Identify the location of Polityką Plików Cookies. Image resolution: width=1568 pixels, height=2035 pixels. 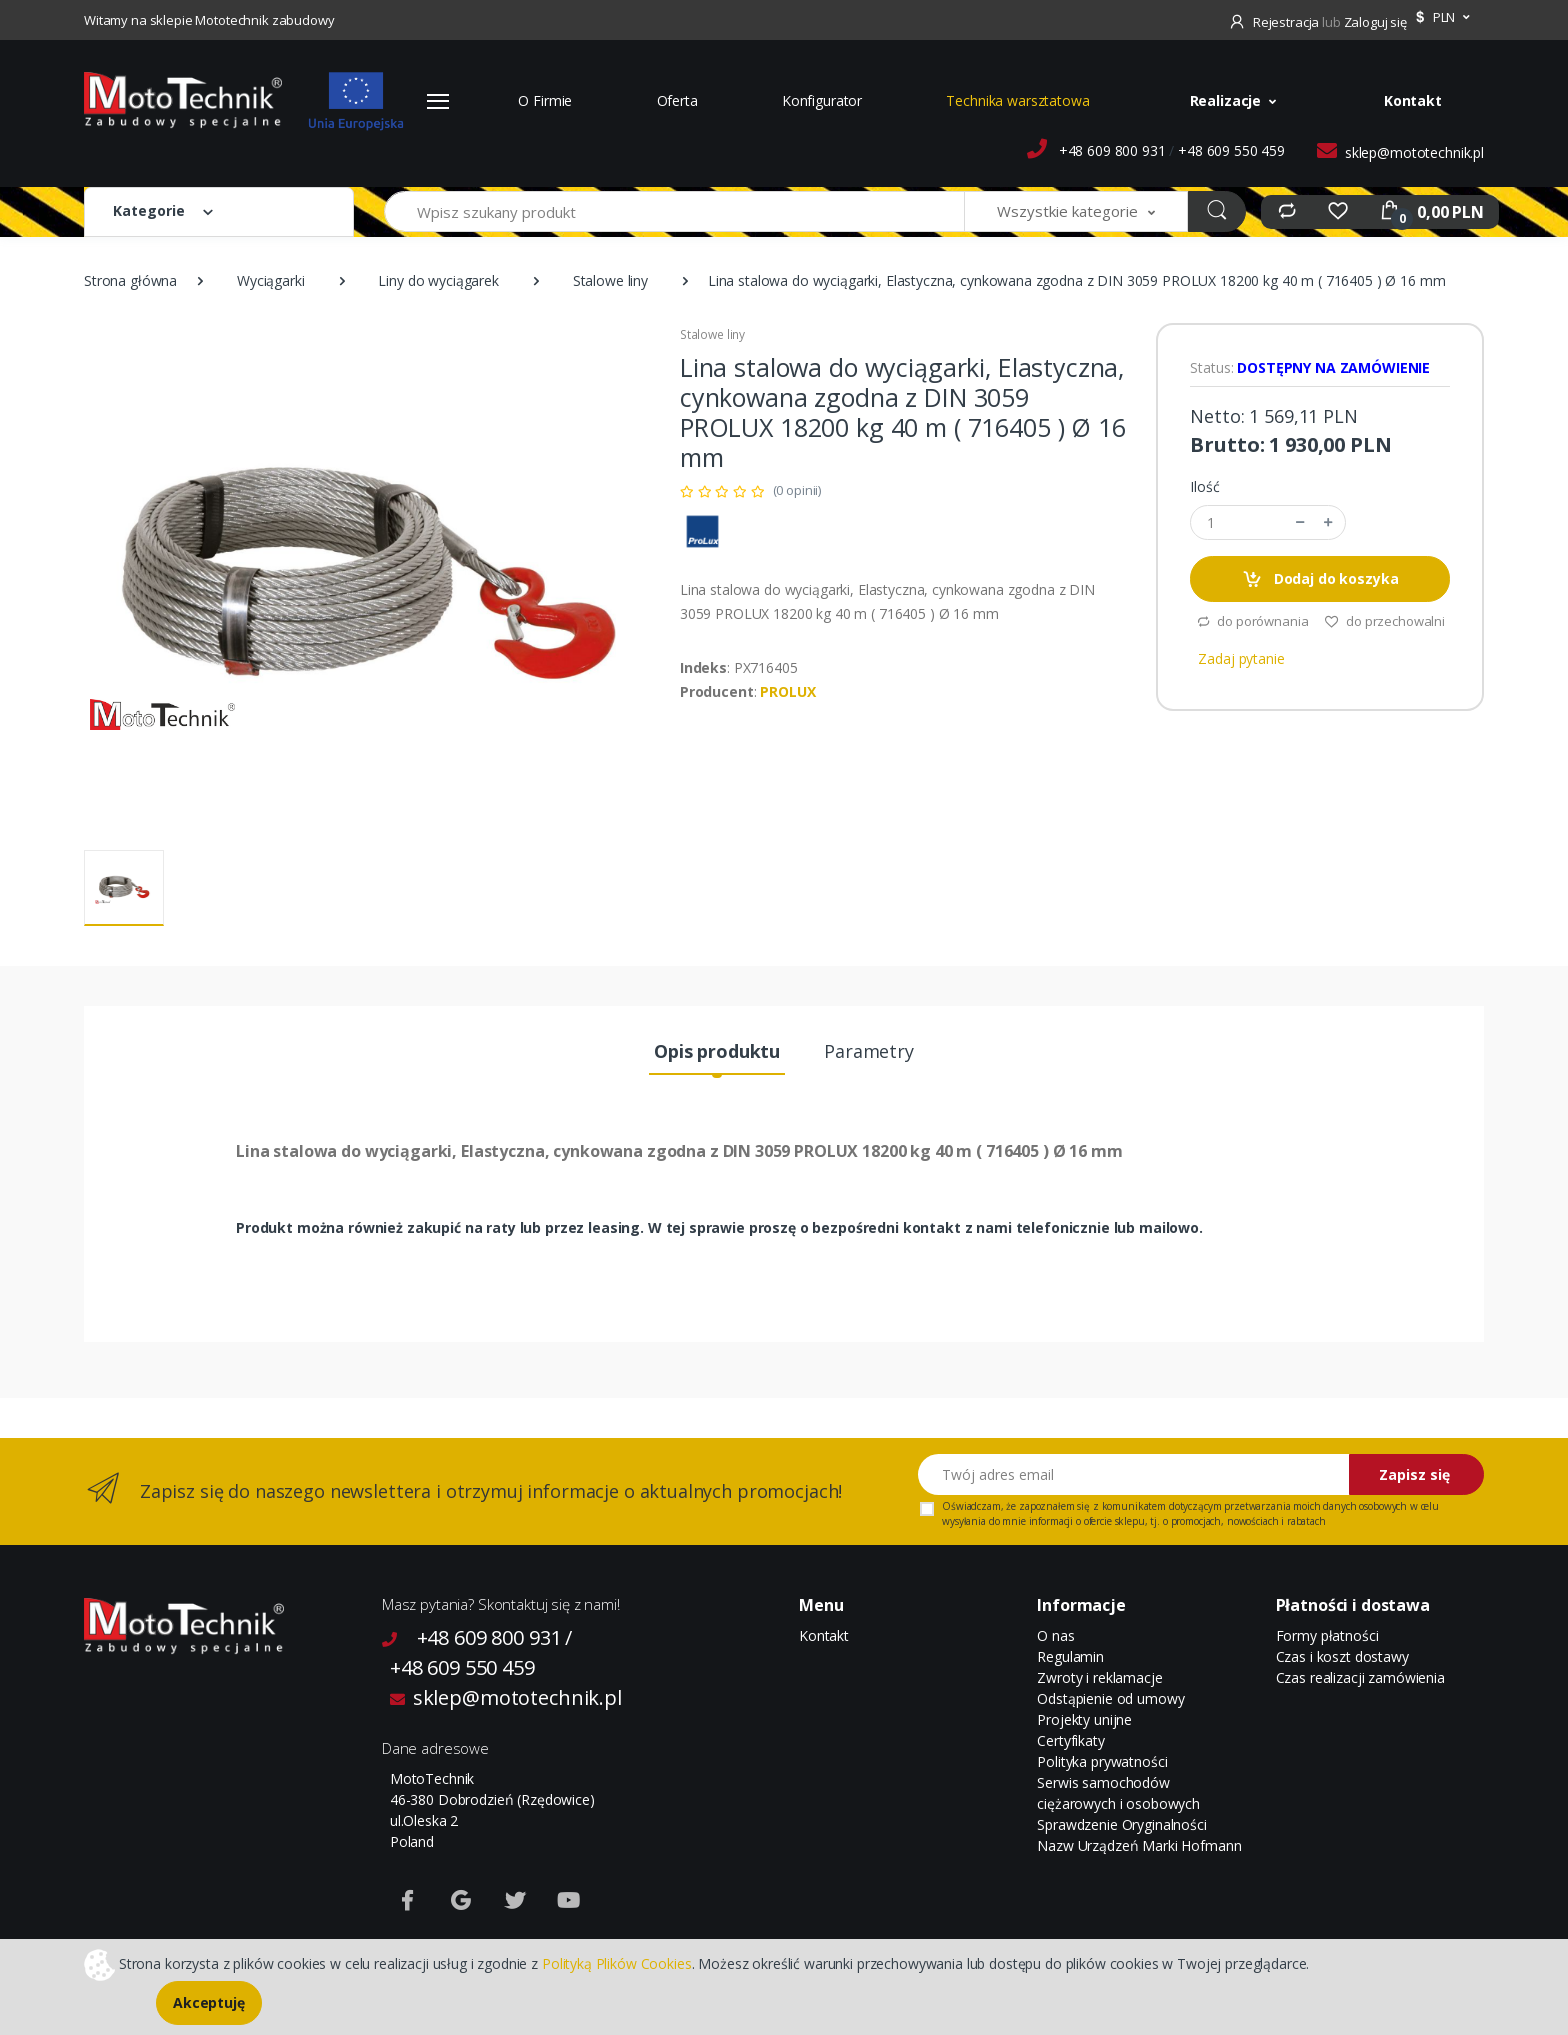
(617, 1962).